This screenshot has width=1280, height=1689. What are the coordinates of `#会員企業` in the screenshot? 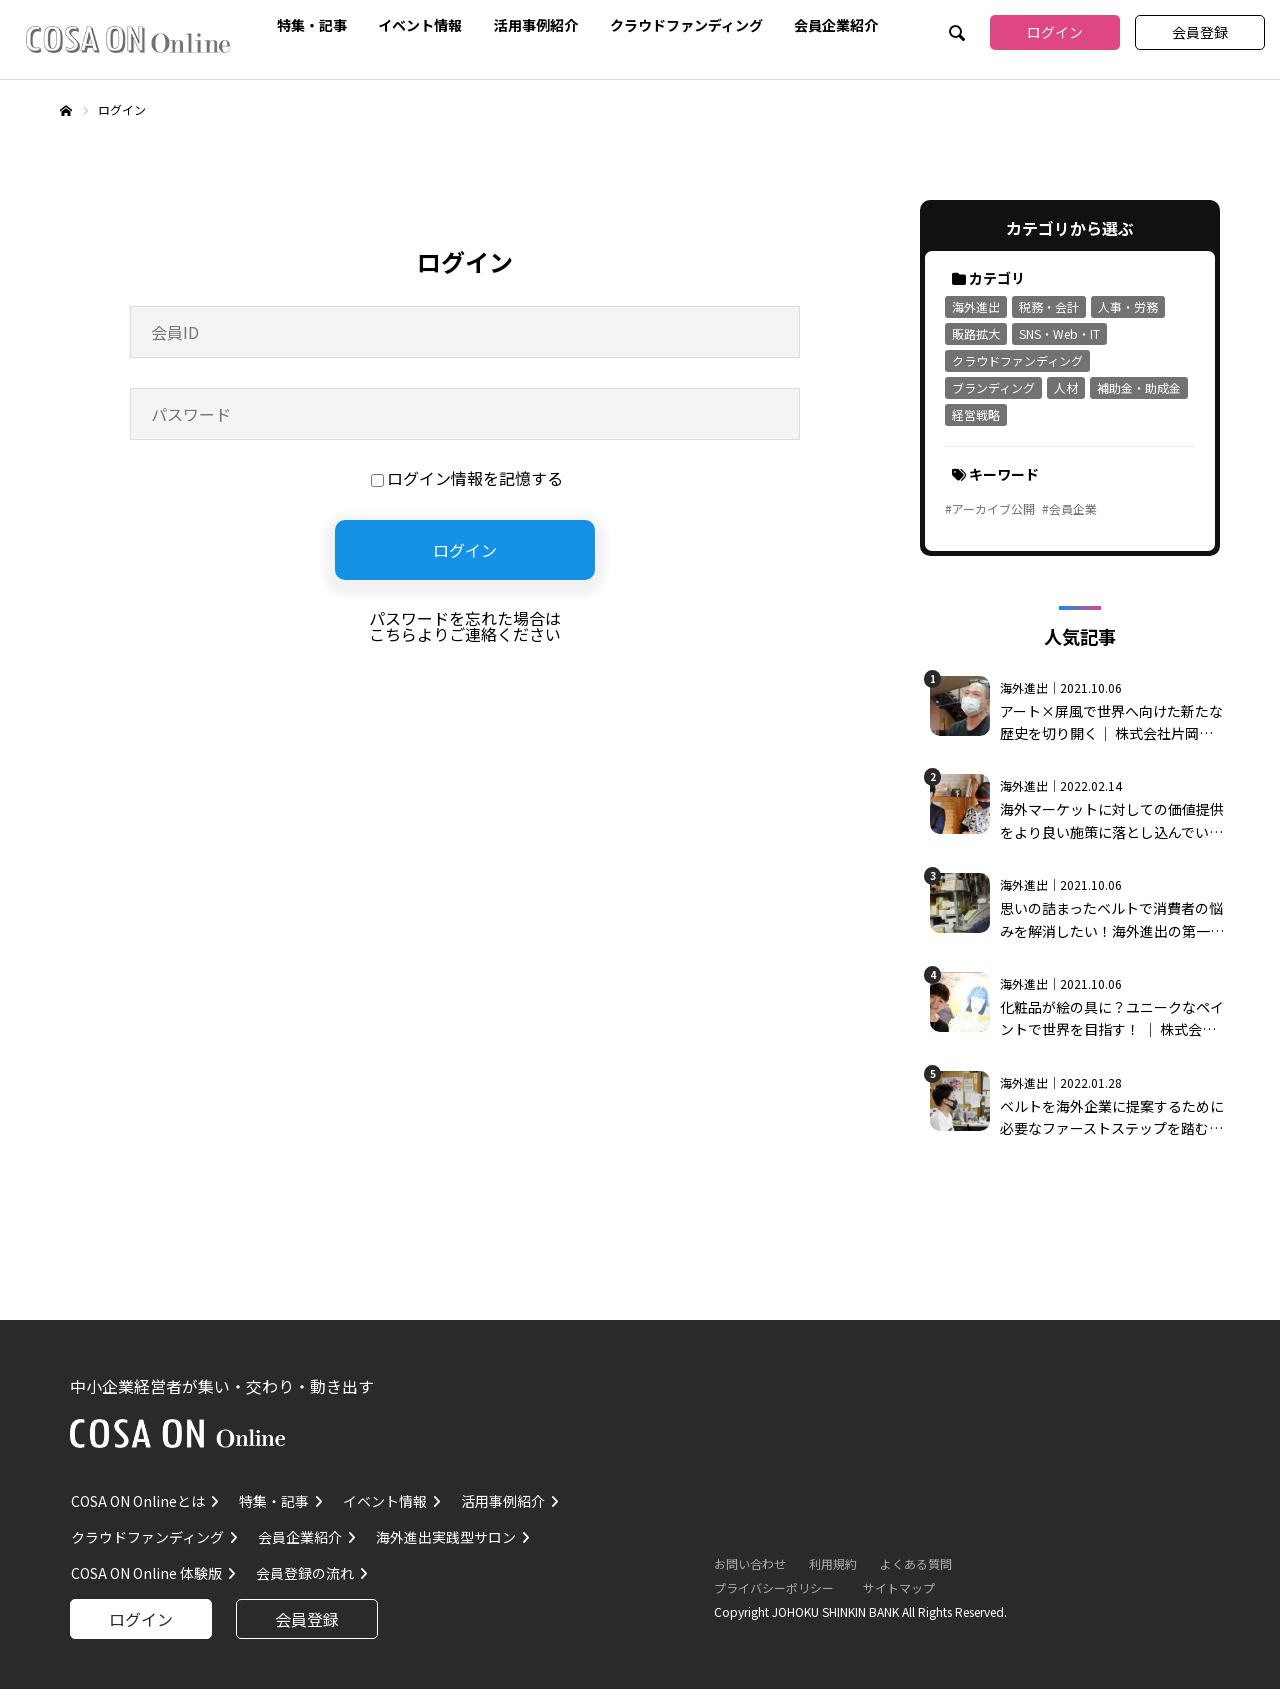 It's located at (1069, 508).